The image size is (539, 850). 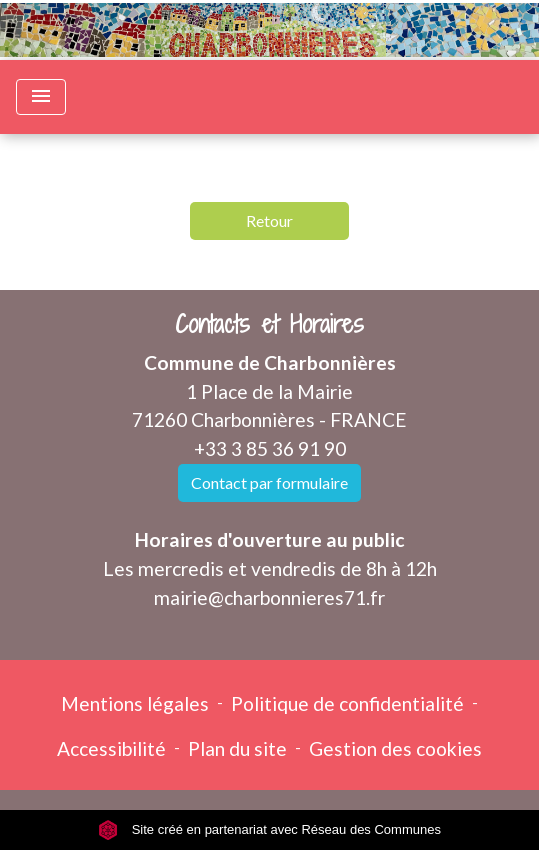 I want to click on Contacts et Horaires, so click(x=269, y=324).